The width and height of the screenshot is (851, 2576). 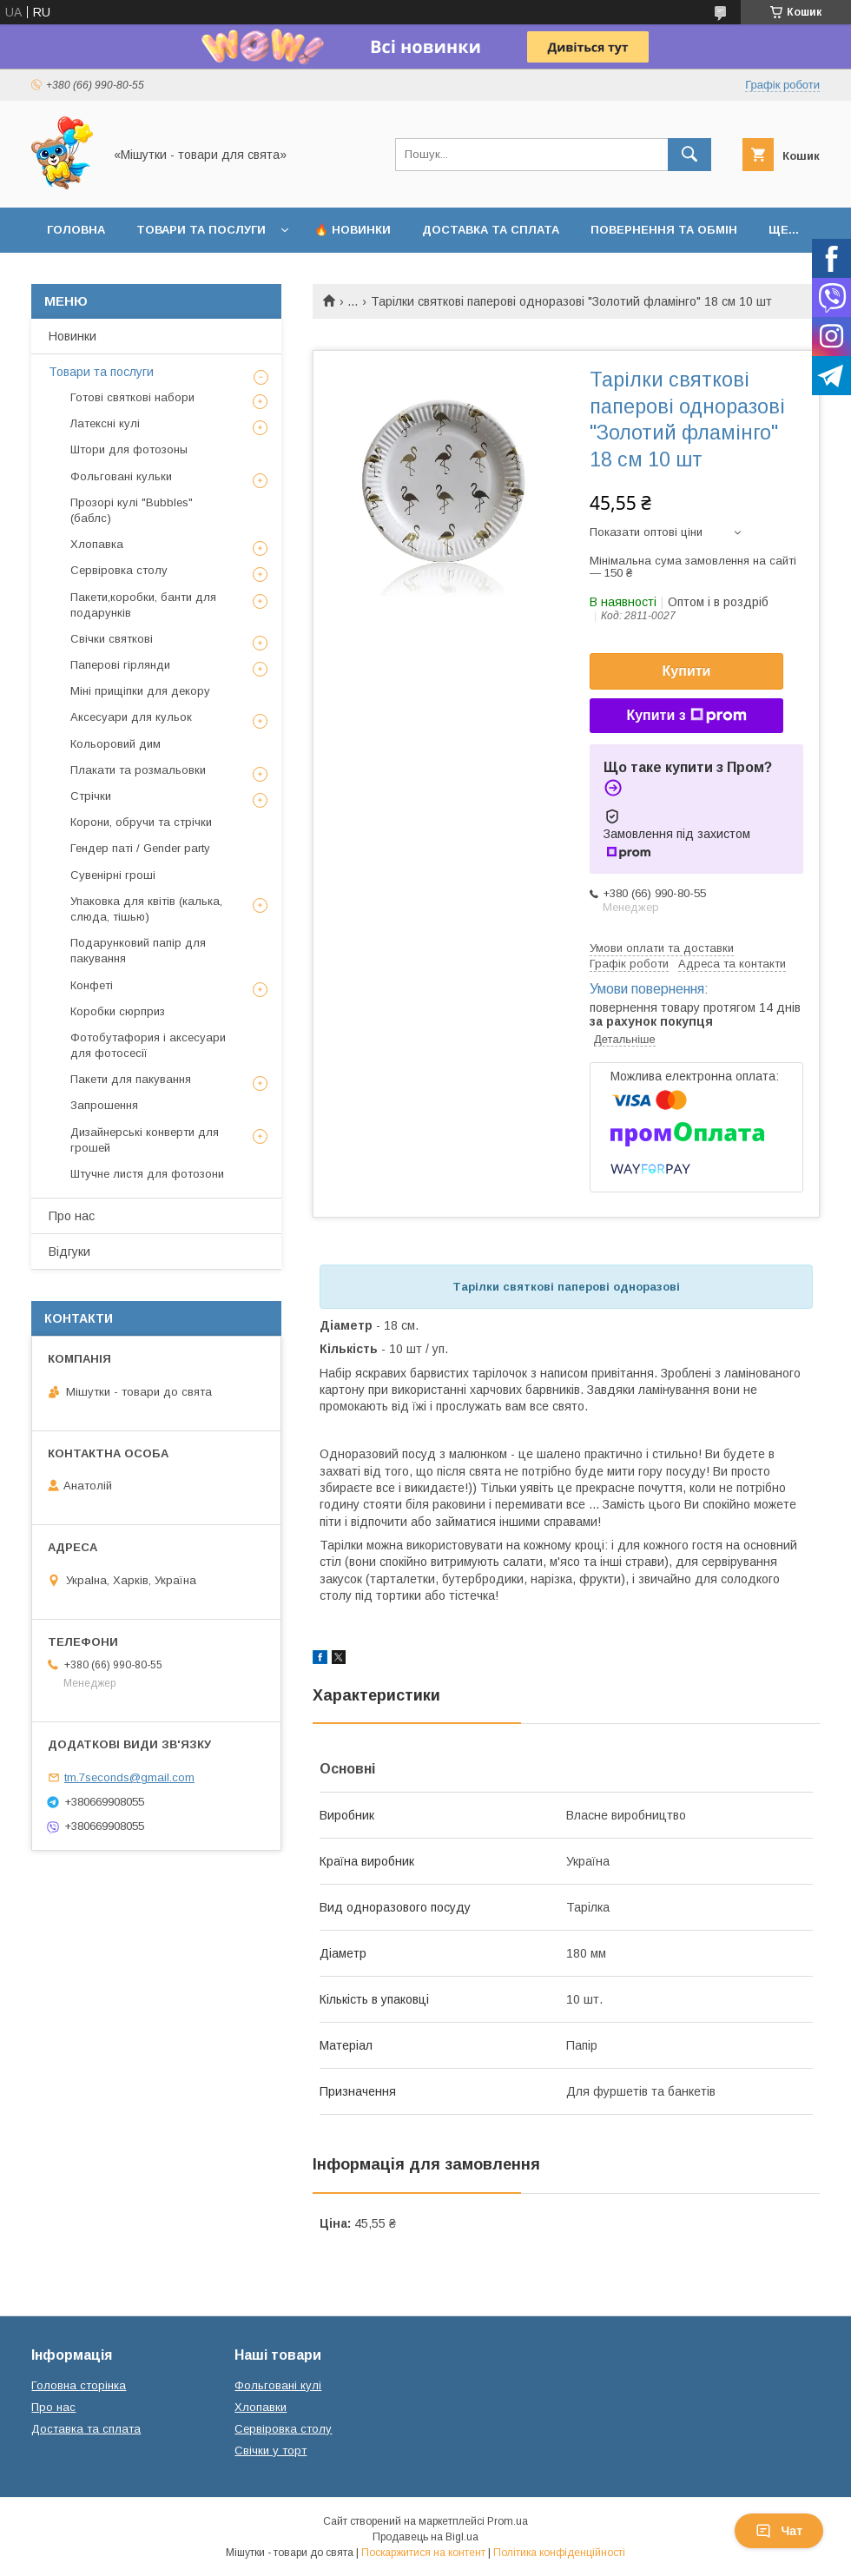 What do you see at coordinates (90, 796) in the screenshot?
I see `Стрічки` at bounding box center [90, 796].